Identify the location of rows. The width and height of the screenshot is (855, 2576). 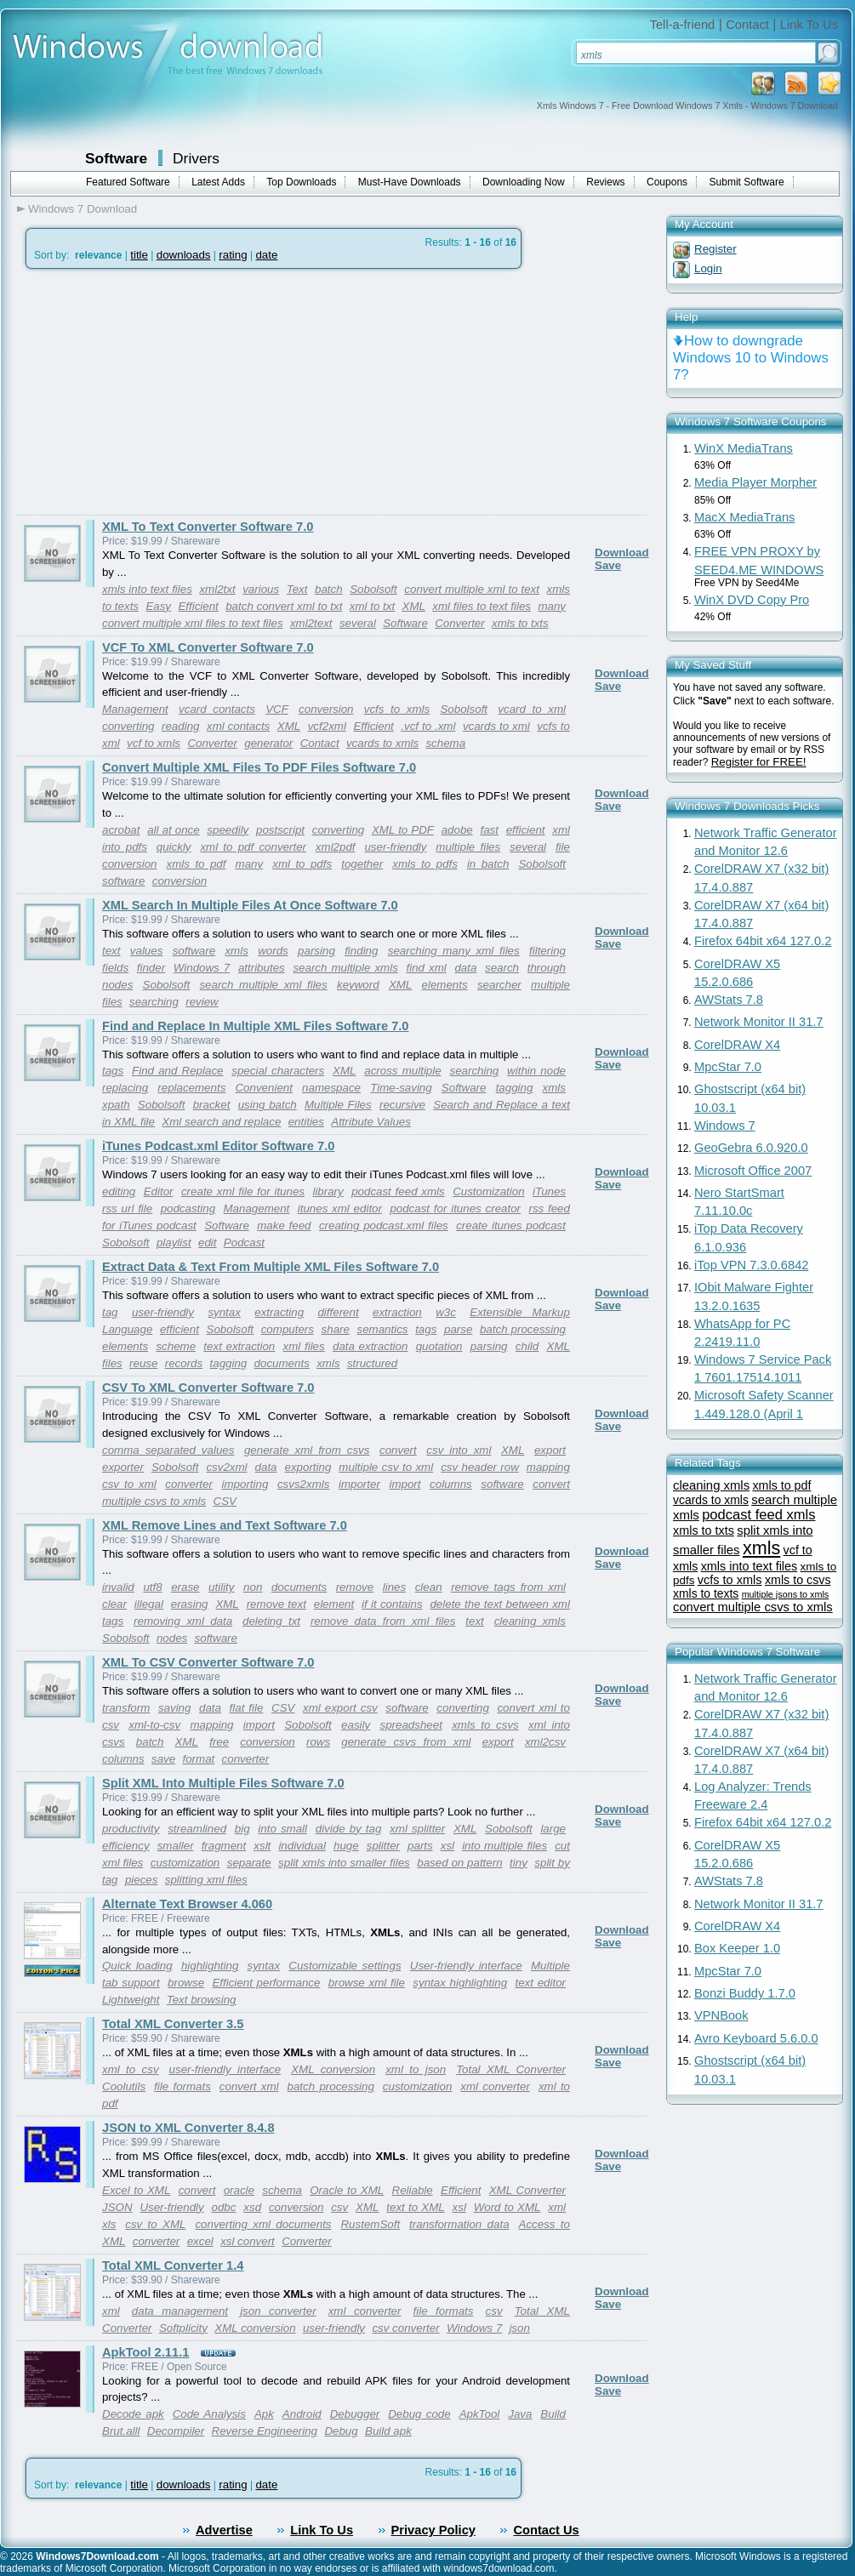
(318, 1741).